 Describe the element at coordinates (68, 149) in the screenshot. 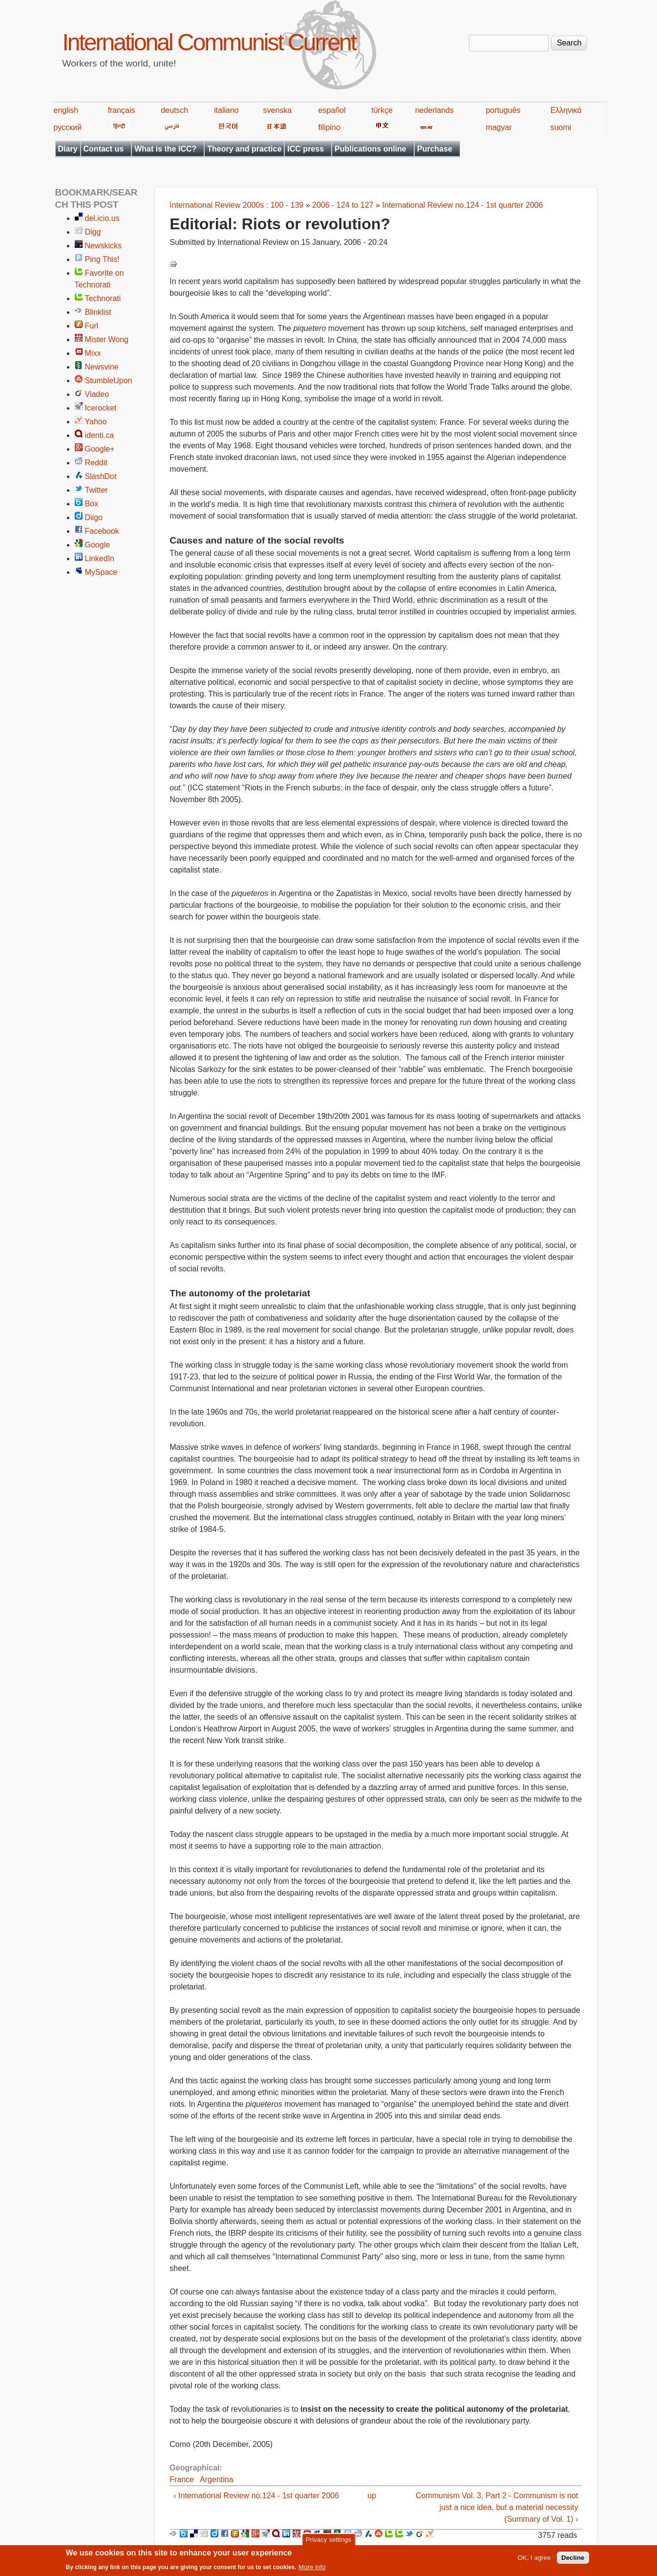

I see `Diary` at that location.